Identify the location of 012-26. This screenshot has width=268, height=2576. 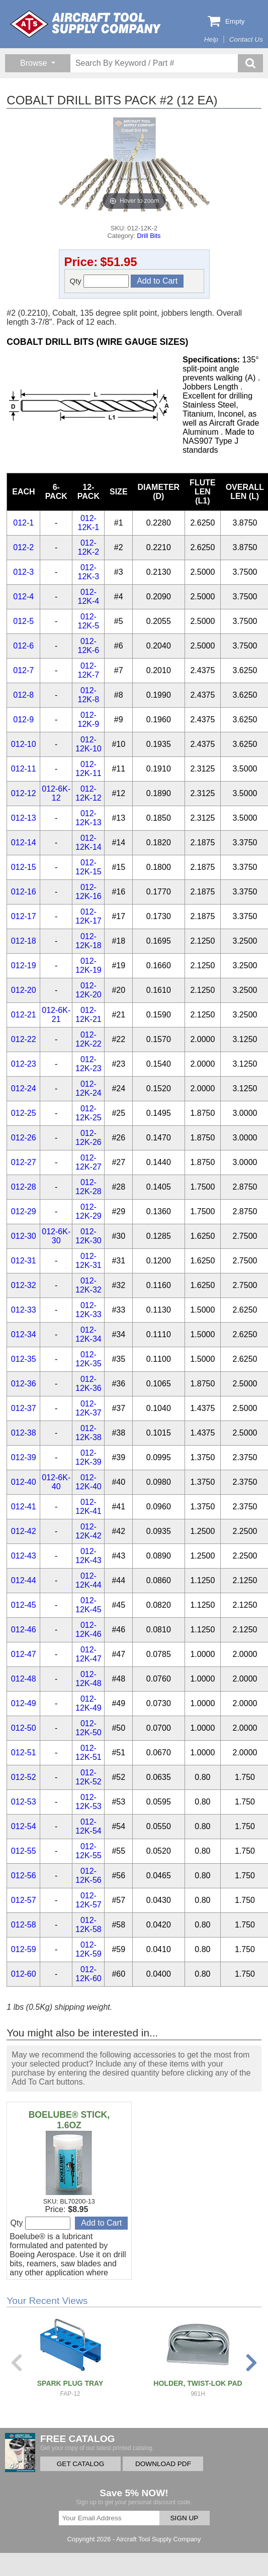
(23, 1137).